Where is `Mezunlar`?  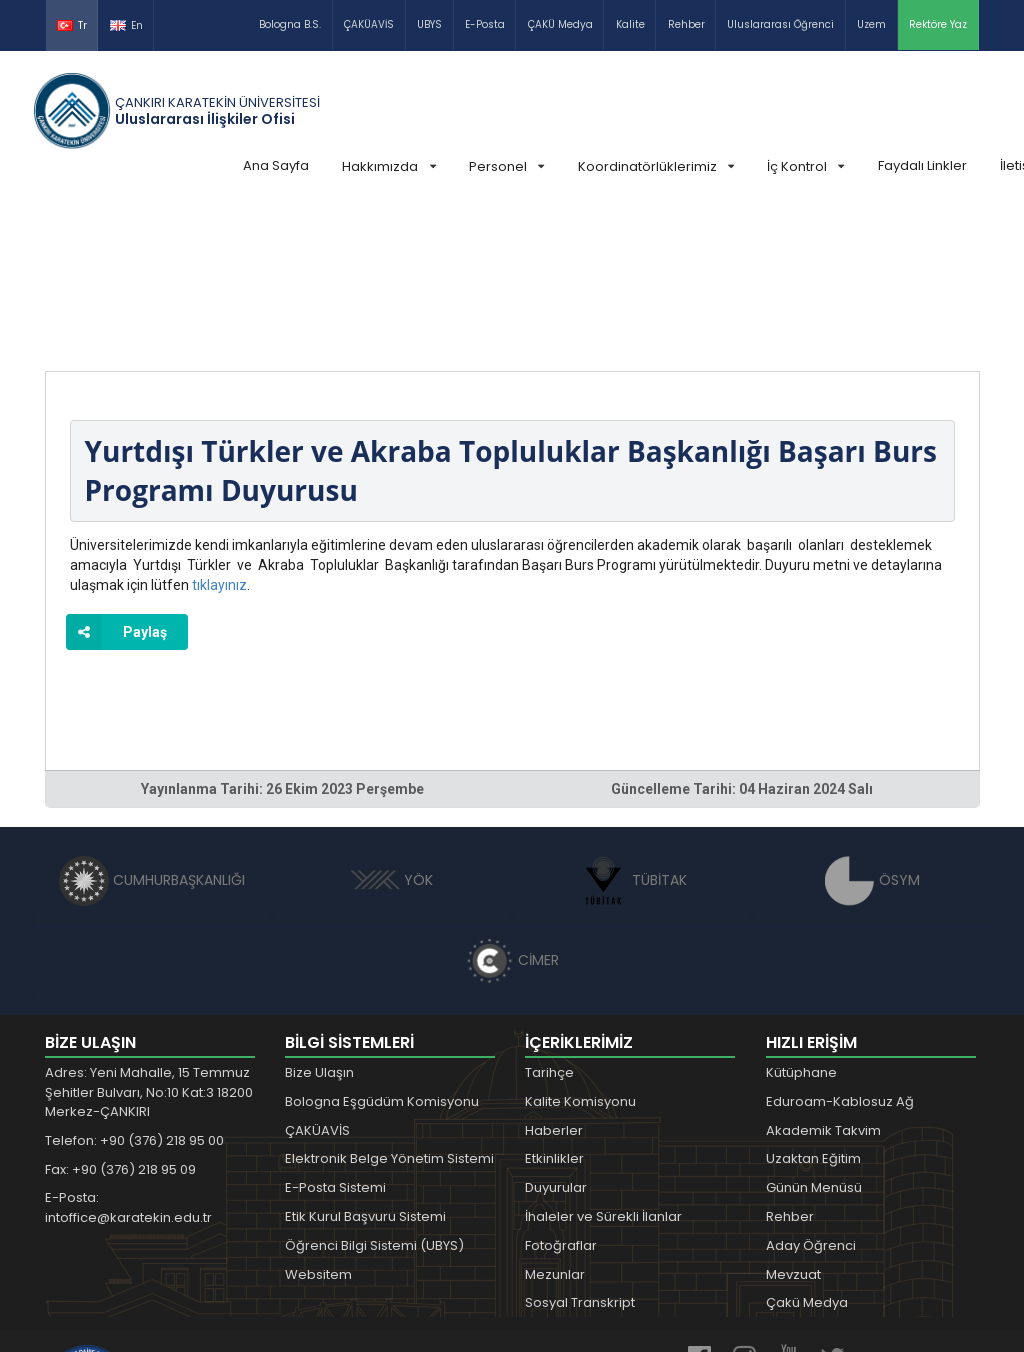
Mezunlar is located at coordinates (555, 1124).